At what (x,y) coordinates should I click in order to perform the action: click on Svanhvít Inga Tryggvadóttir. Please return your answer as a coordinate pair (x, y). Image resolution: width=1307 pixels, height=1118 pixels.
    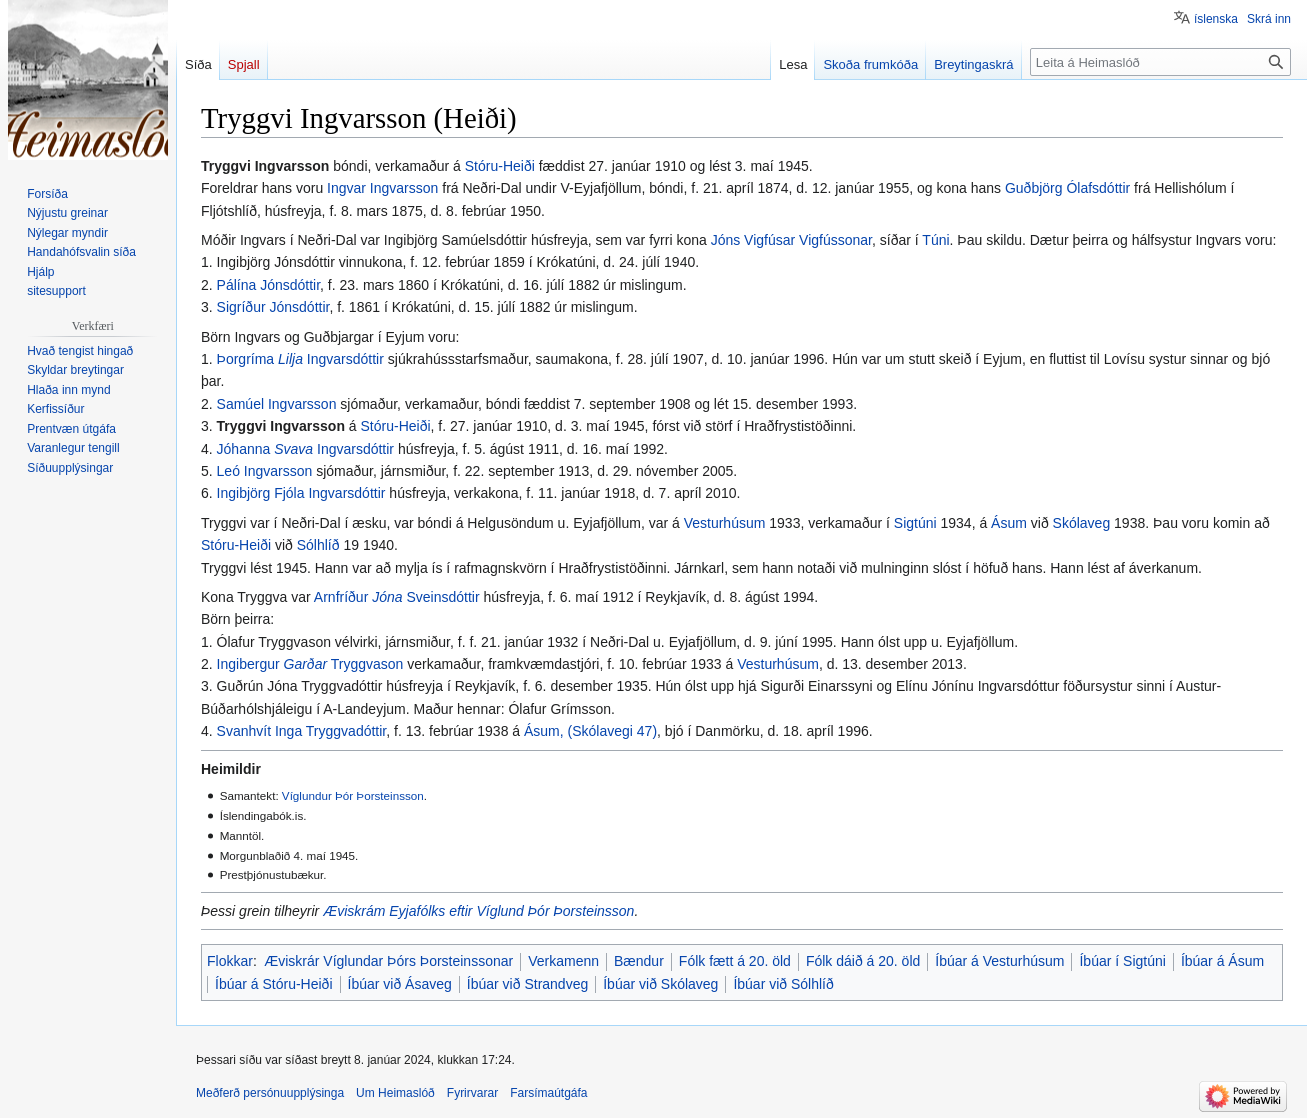
    Looking at the image, I should click on (302, 731).